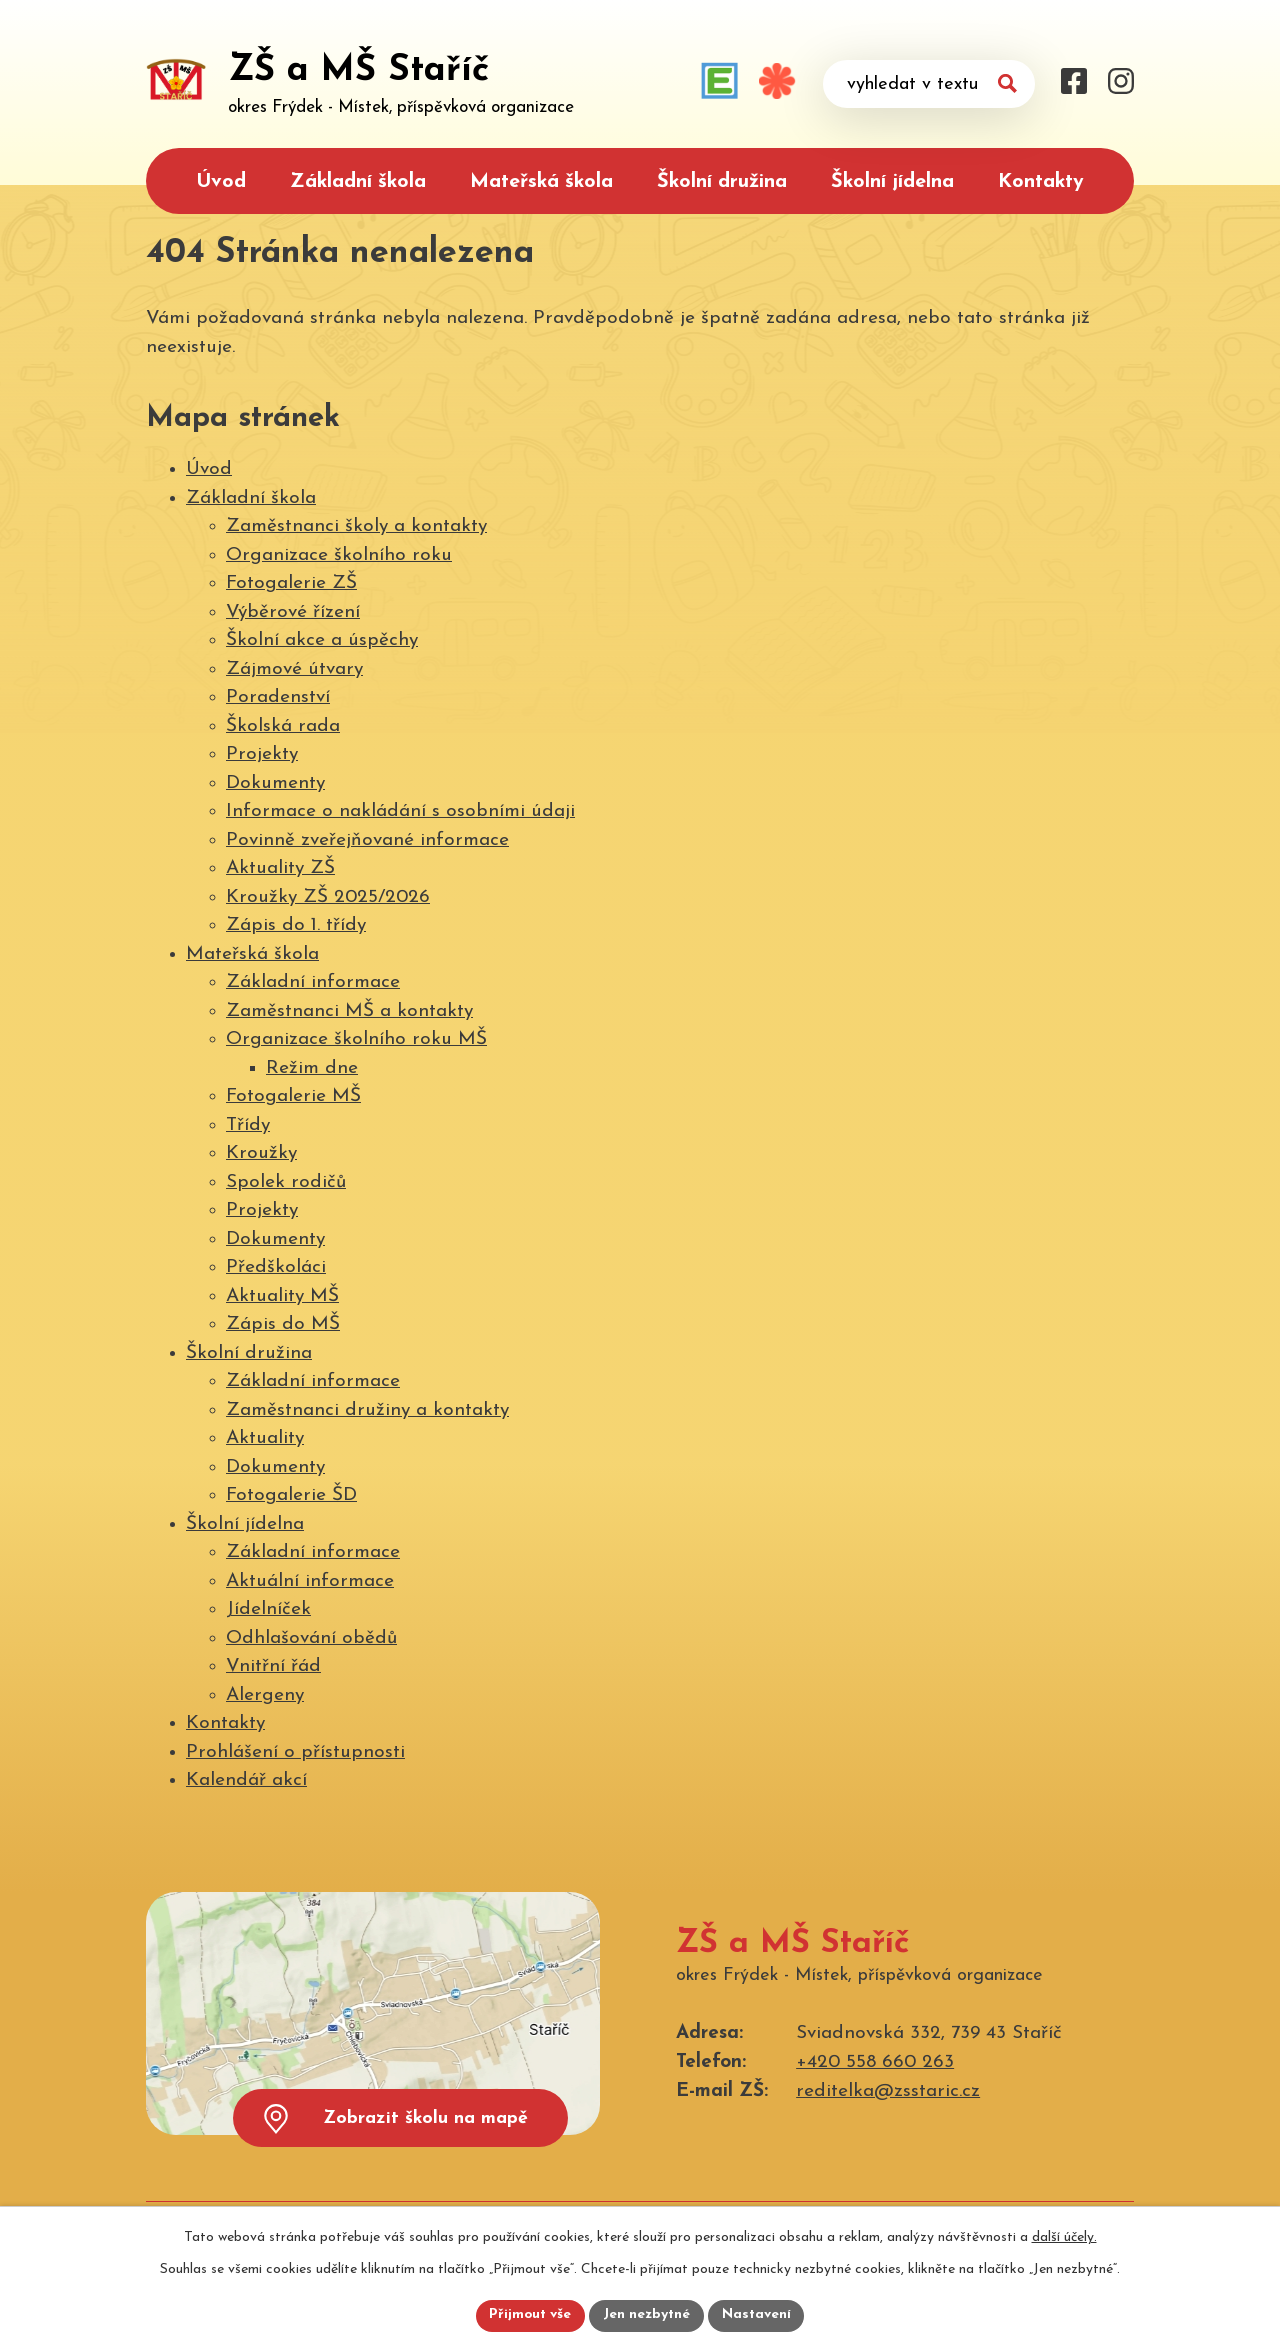  Describe the element at coordinates (1041, 182) in the screenshot. I see `Kontakty` at that location.